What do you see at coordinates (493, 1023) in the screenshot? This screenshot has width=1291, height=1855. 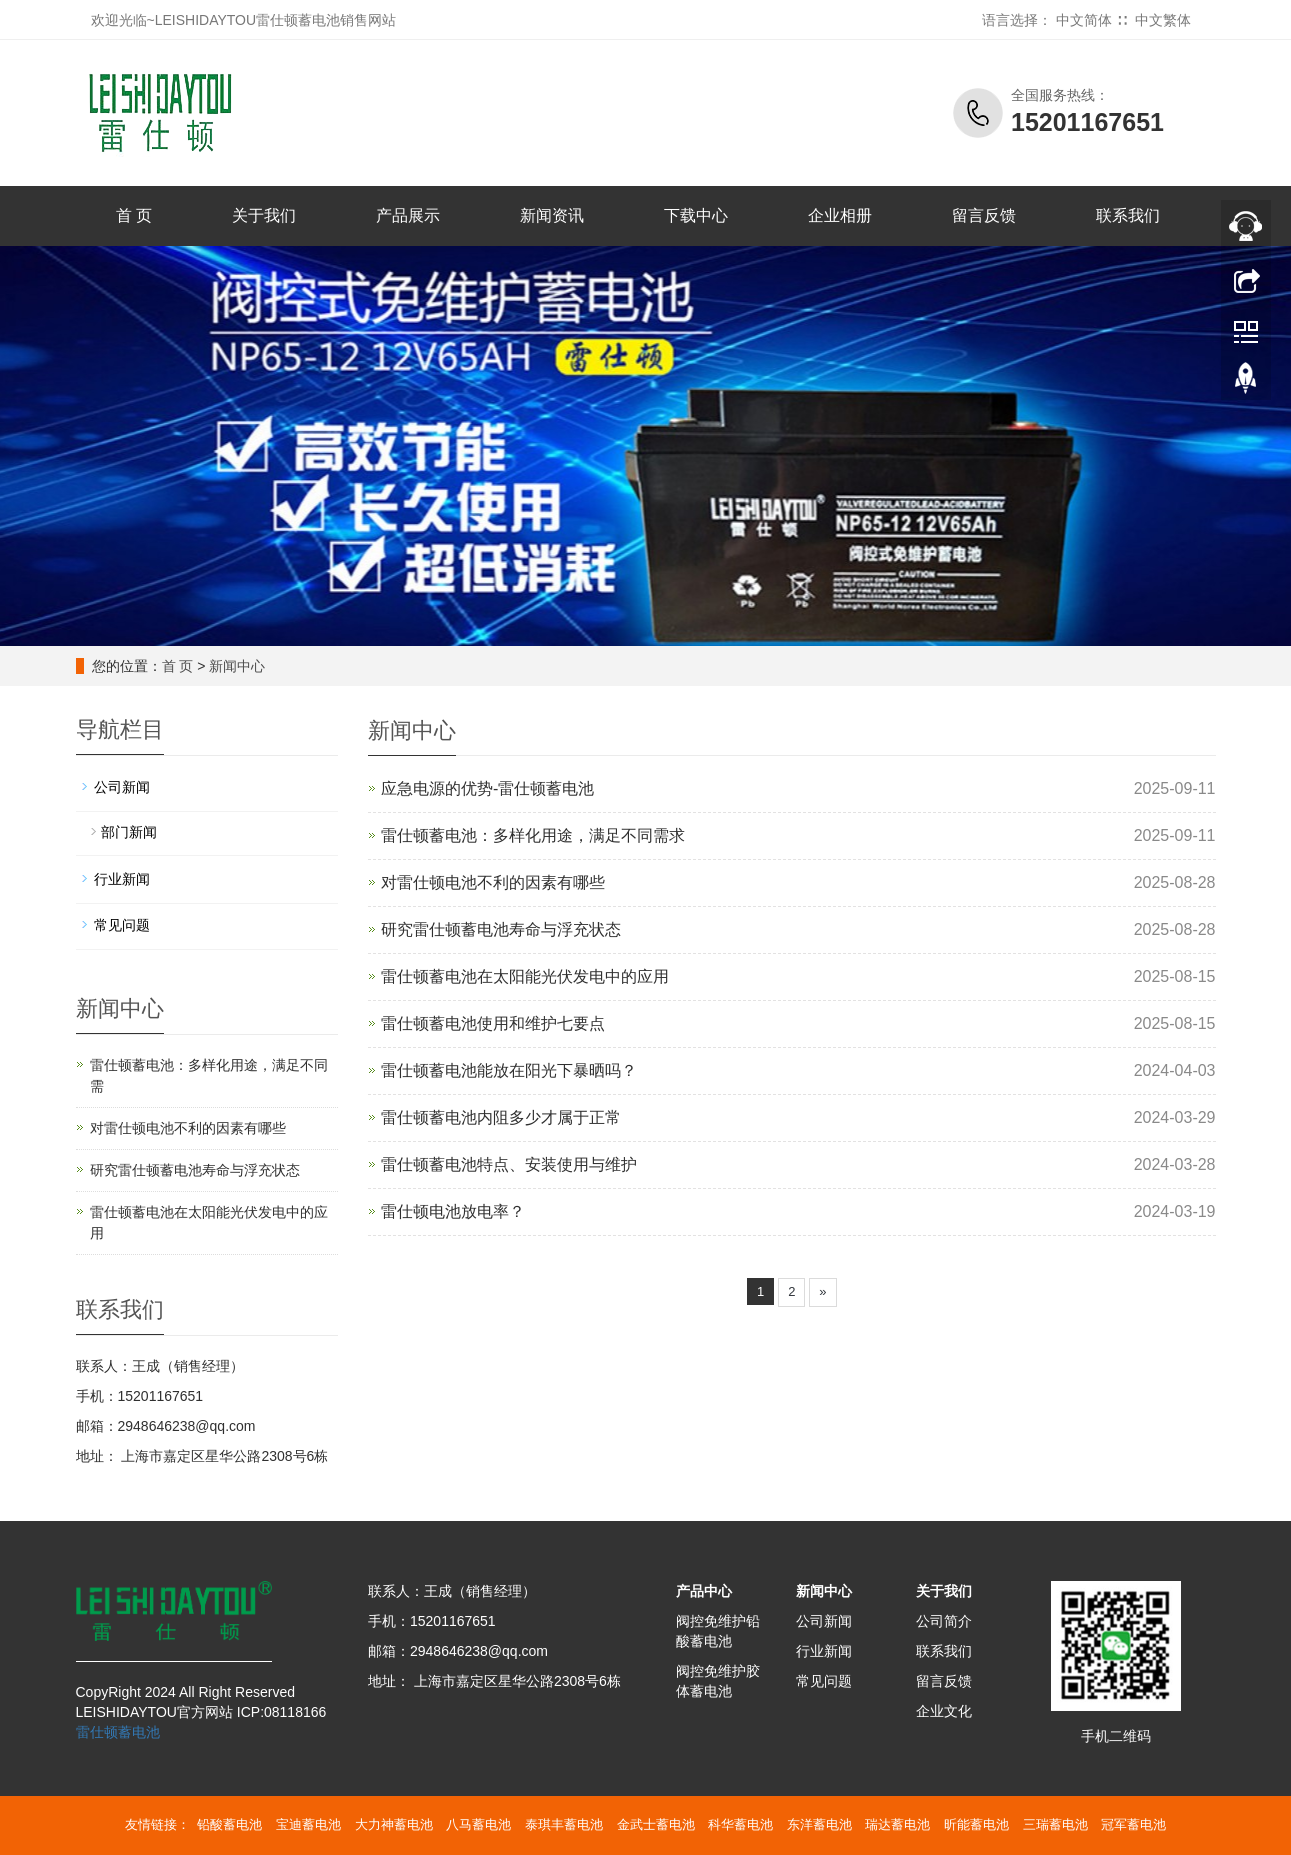 I see `雷仕顿蓄电池使用和维护七要点` at bounding box center [493, 1023].